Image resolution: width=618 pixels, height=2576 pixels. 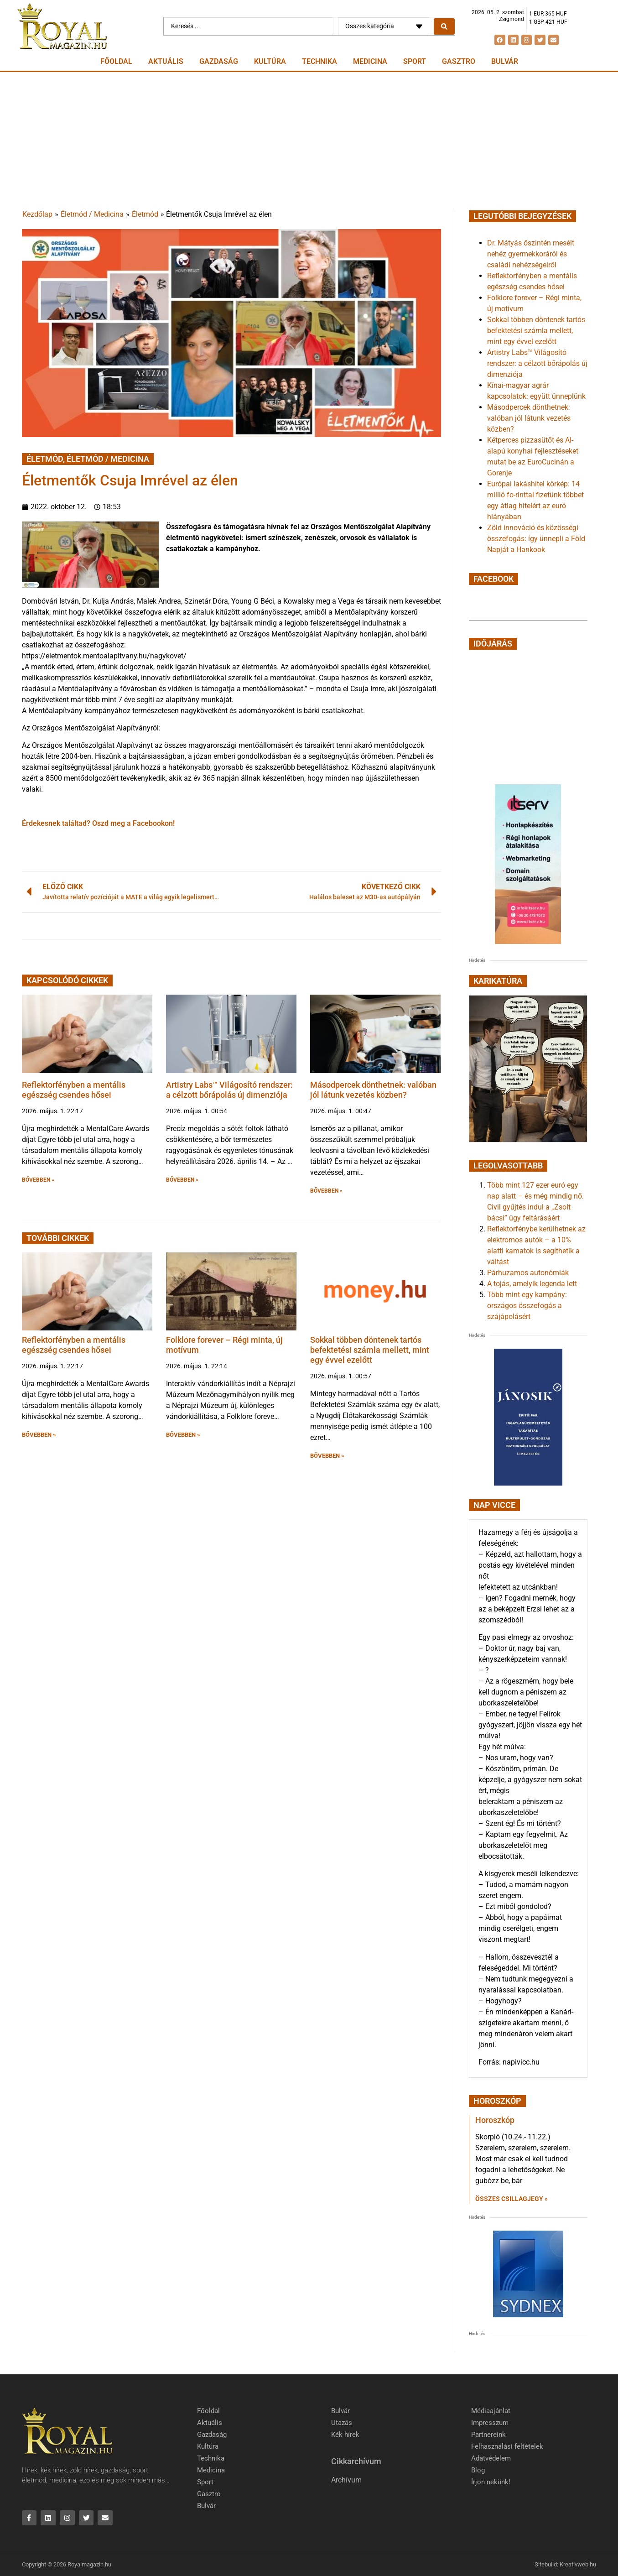 I want to click on Partnereink, so click(x=488, y=2434).